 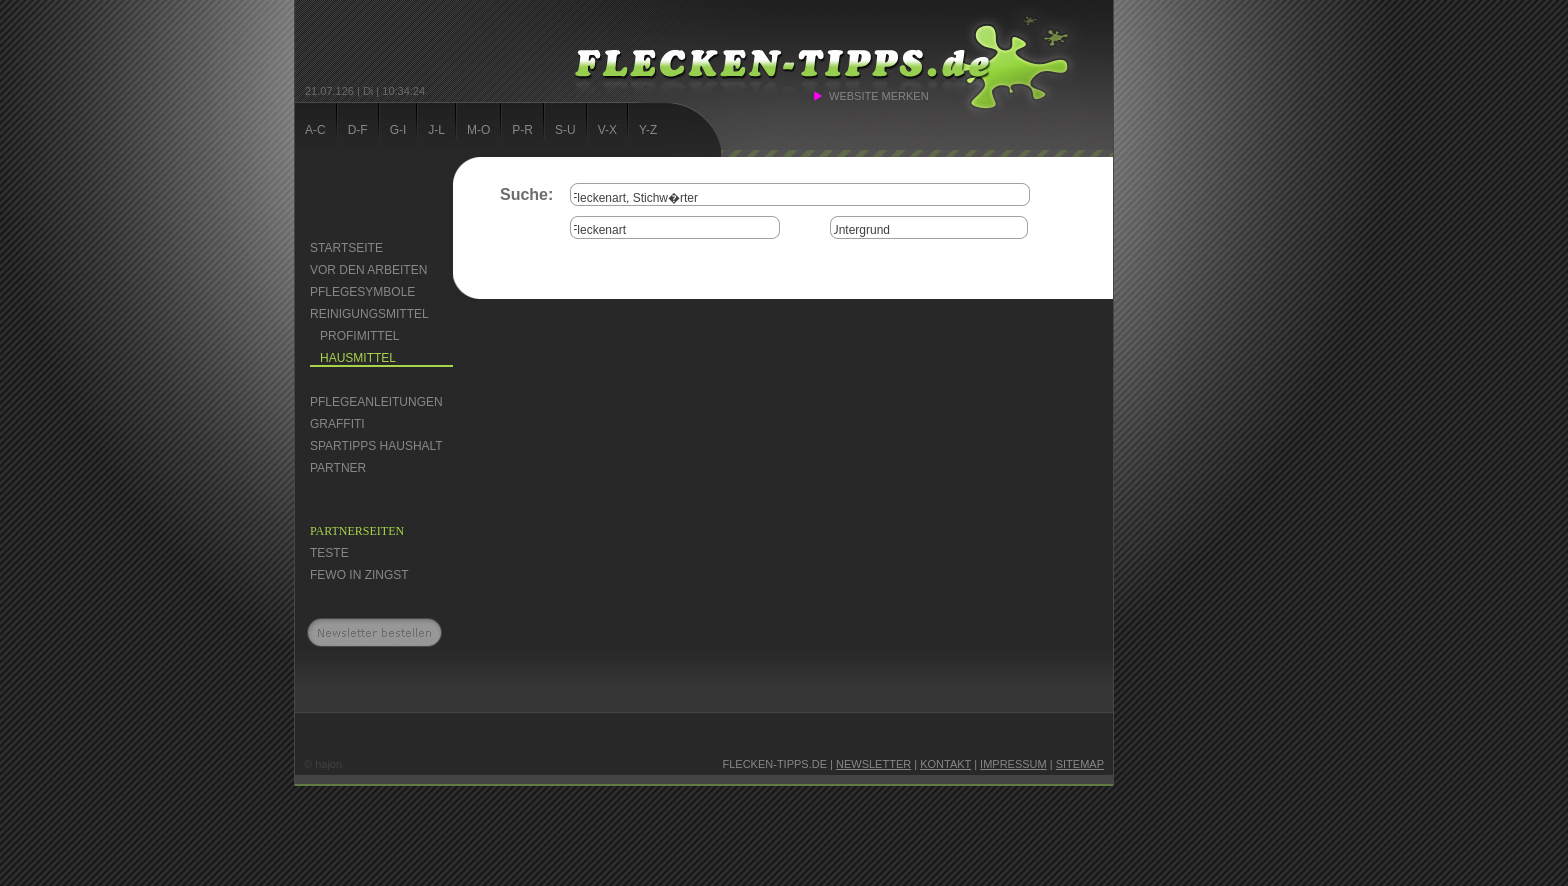 What do you see at coordinates (368, 270) in the screenshot?
I see `Vor den Arbeiten` at bounding box center [368, 270].